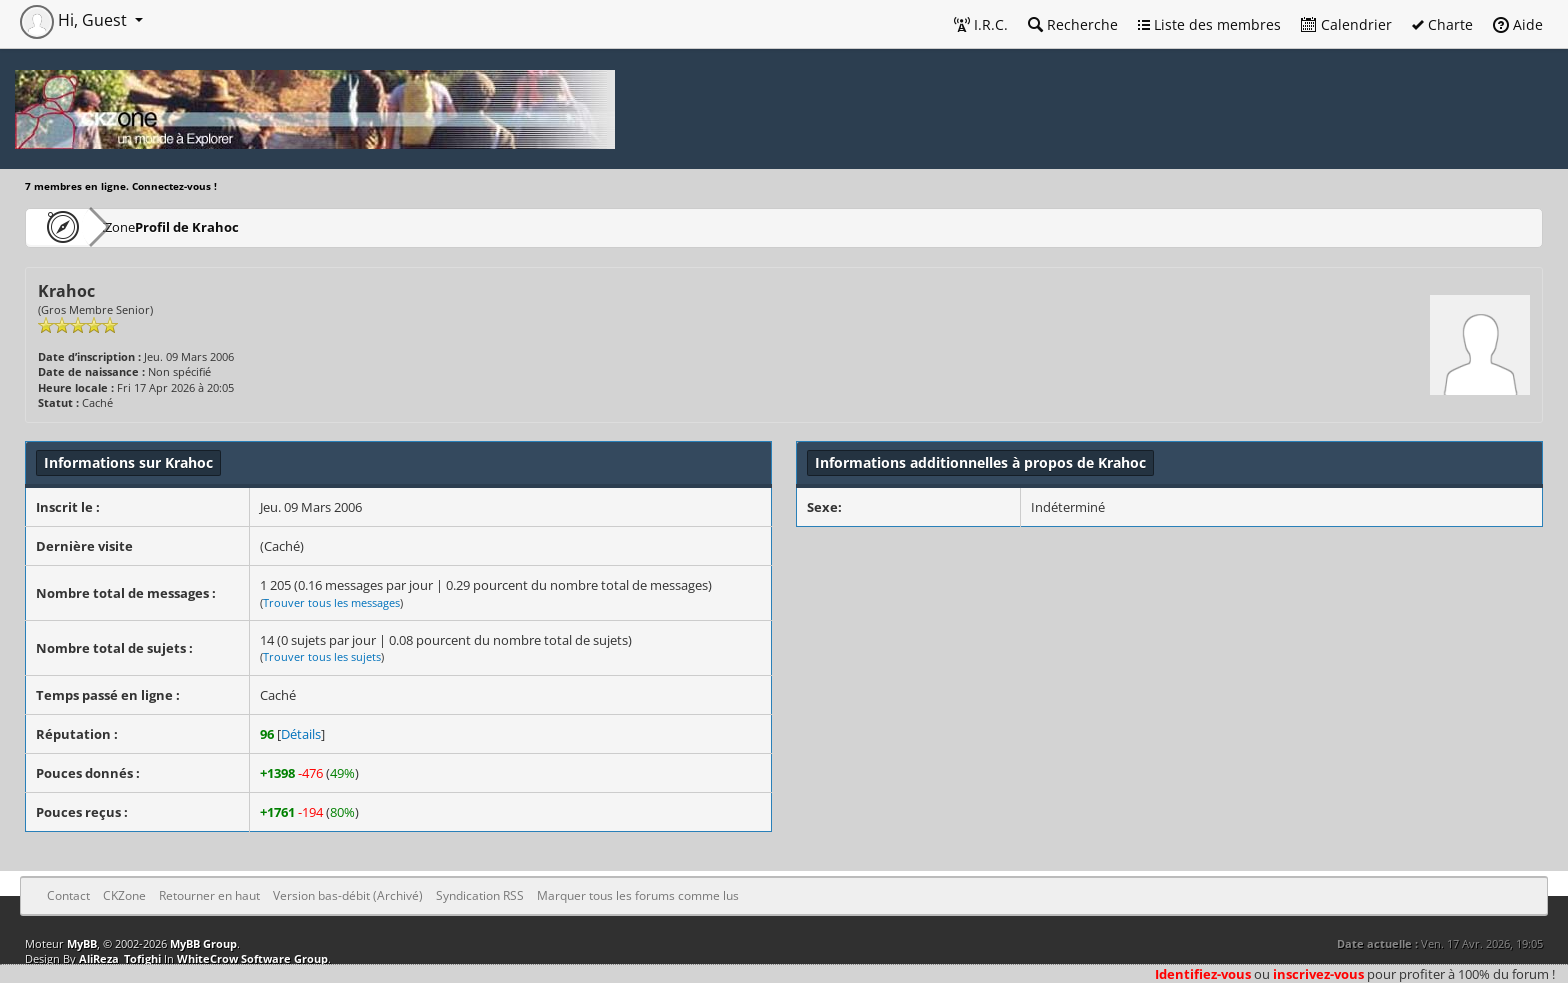  Describe the element at coordinates (348, 895) in the screenshot. I see `Version bas-débit (Archivé)` at that location.